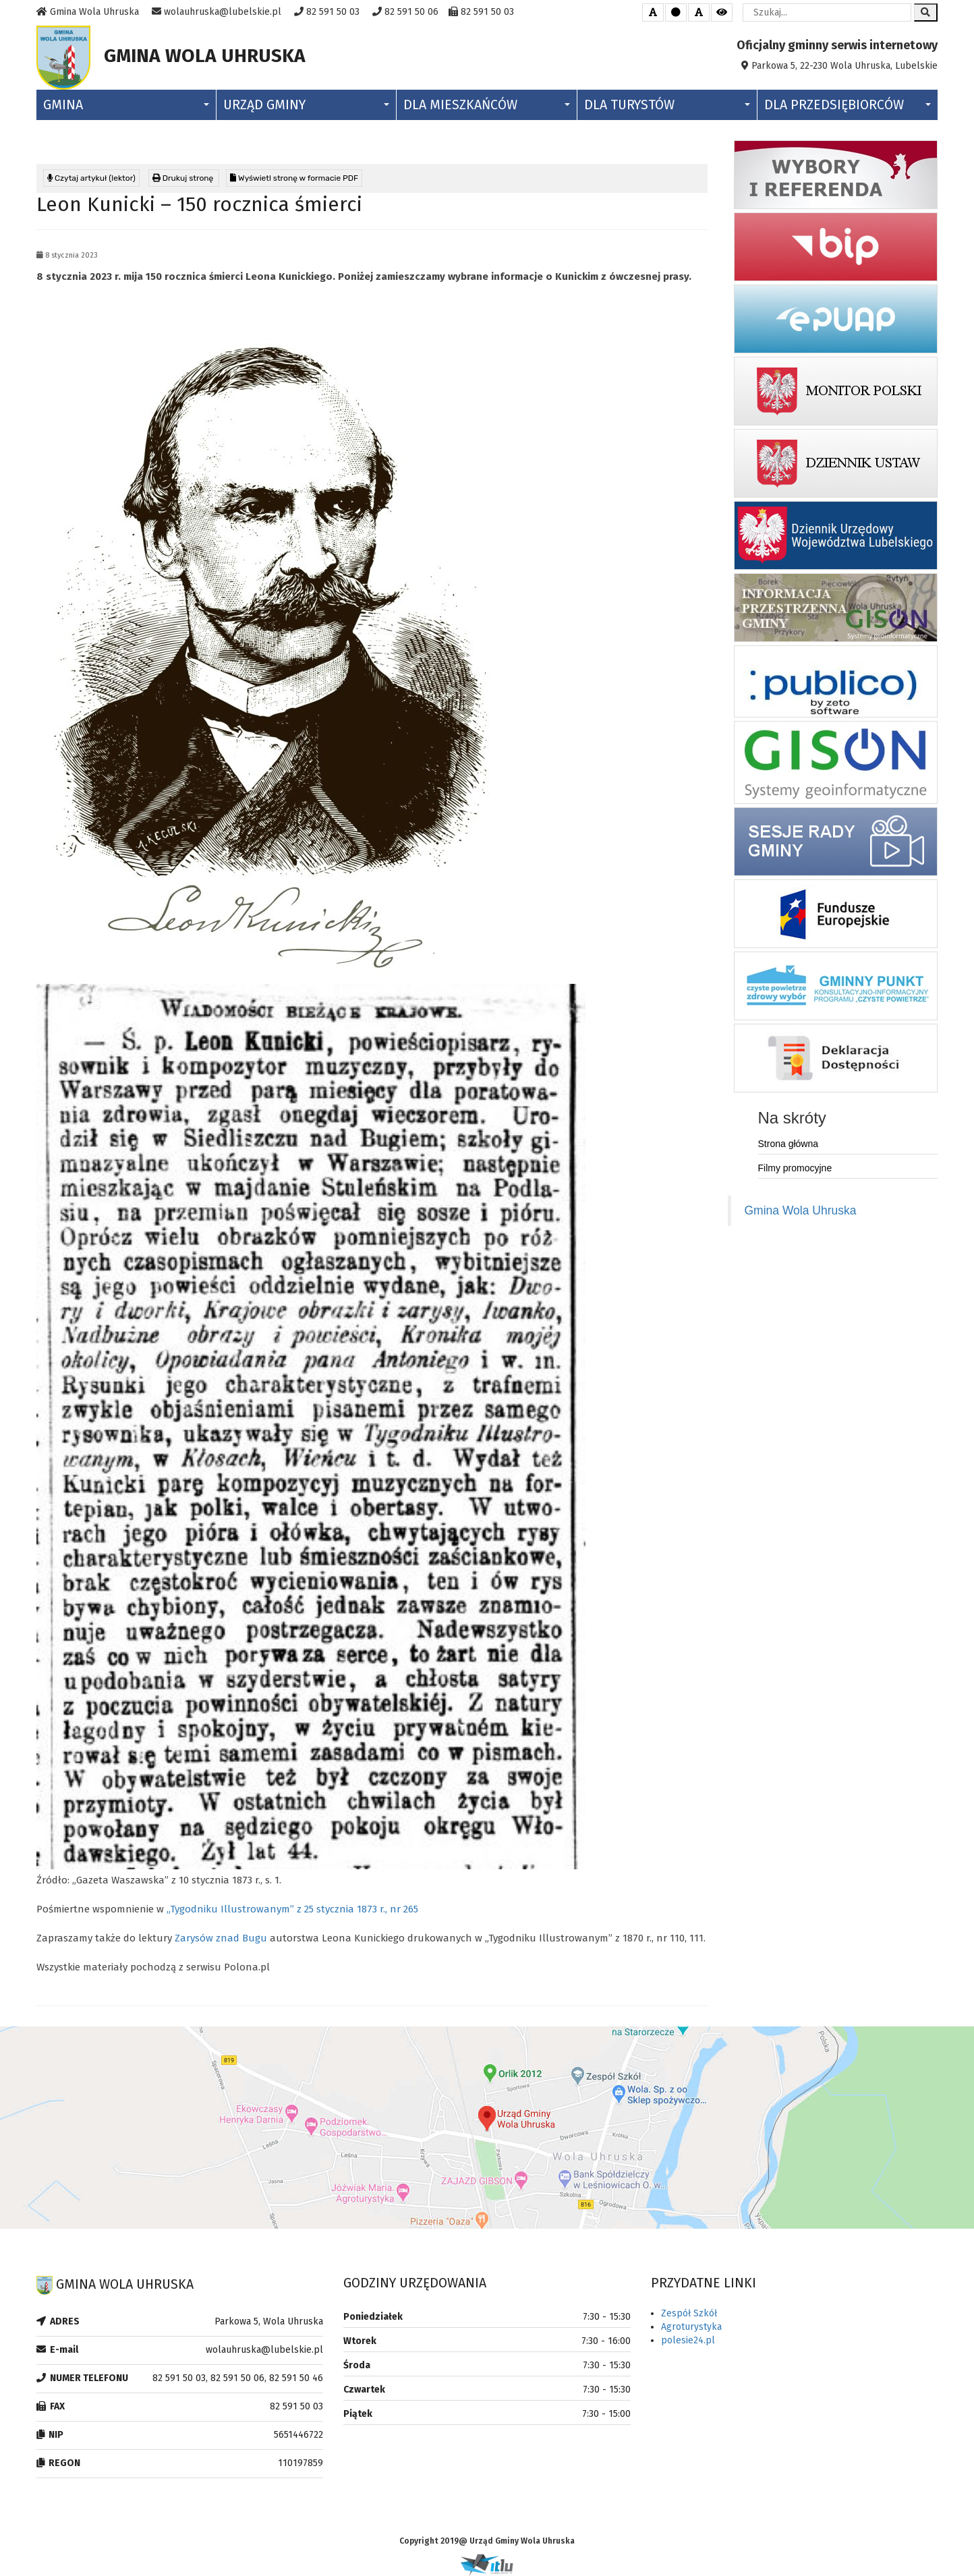 The image size is (974, 2576). Describe the element at coordinates (689, 2313) in the screenshot. I see `Zespół Szkół` at that location.